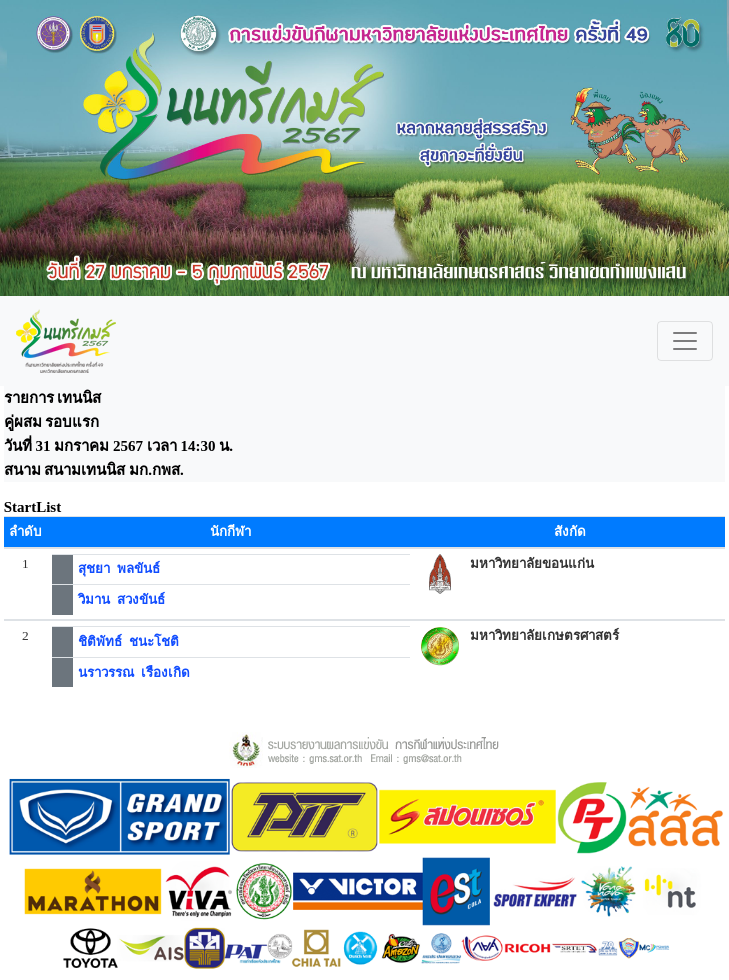 This screenshot has width=729, height=980. Describe the element at coordinates (121, 599) in the screenshot. I see `วิมาน สวงขันธ์` at that location.